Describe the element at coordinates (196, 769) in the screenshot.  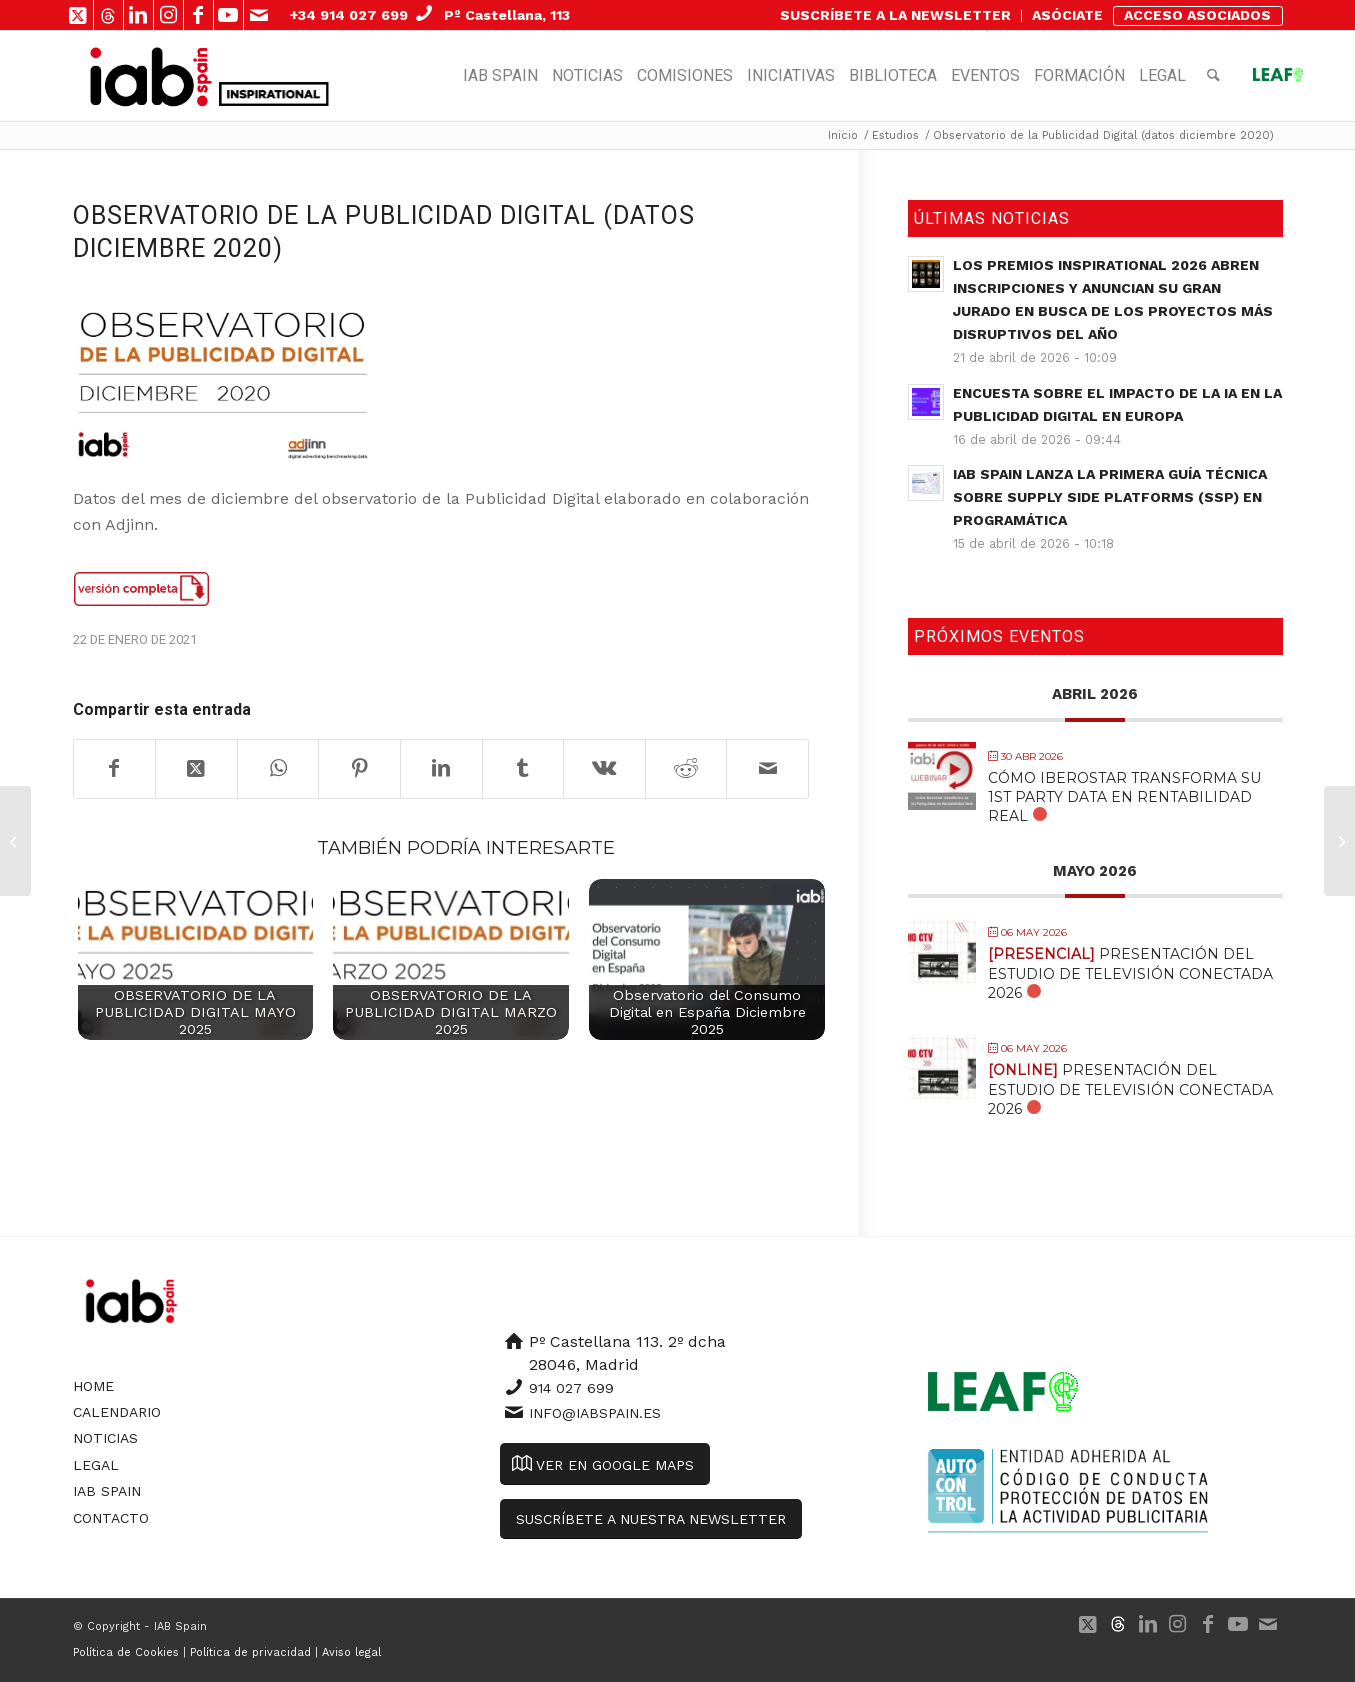
I see `[Share on X]` at that location.